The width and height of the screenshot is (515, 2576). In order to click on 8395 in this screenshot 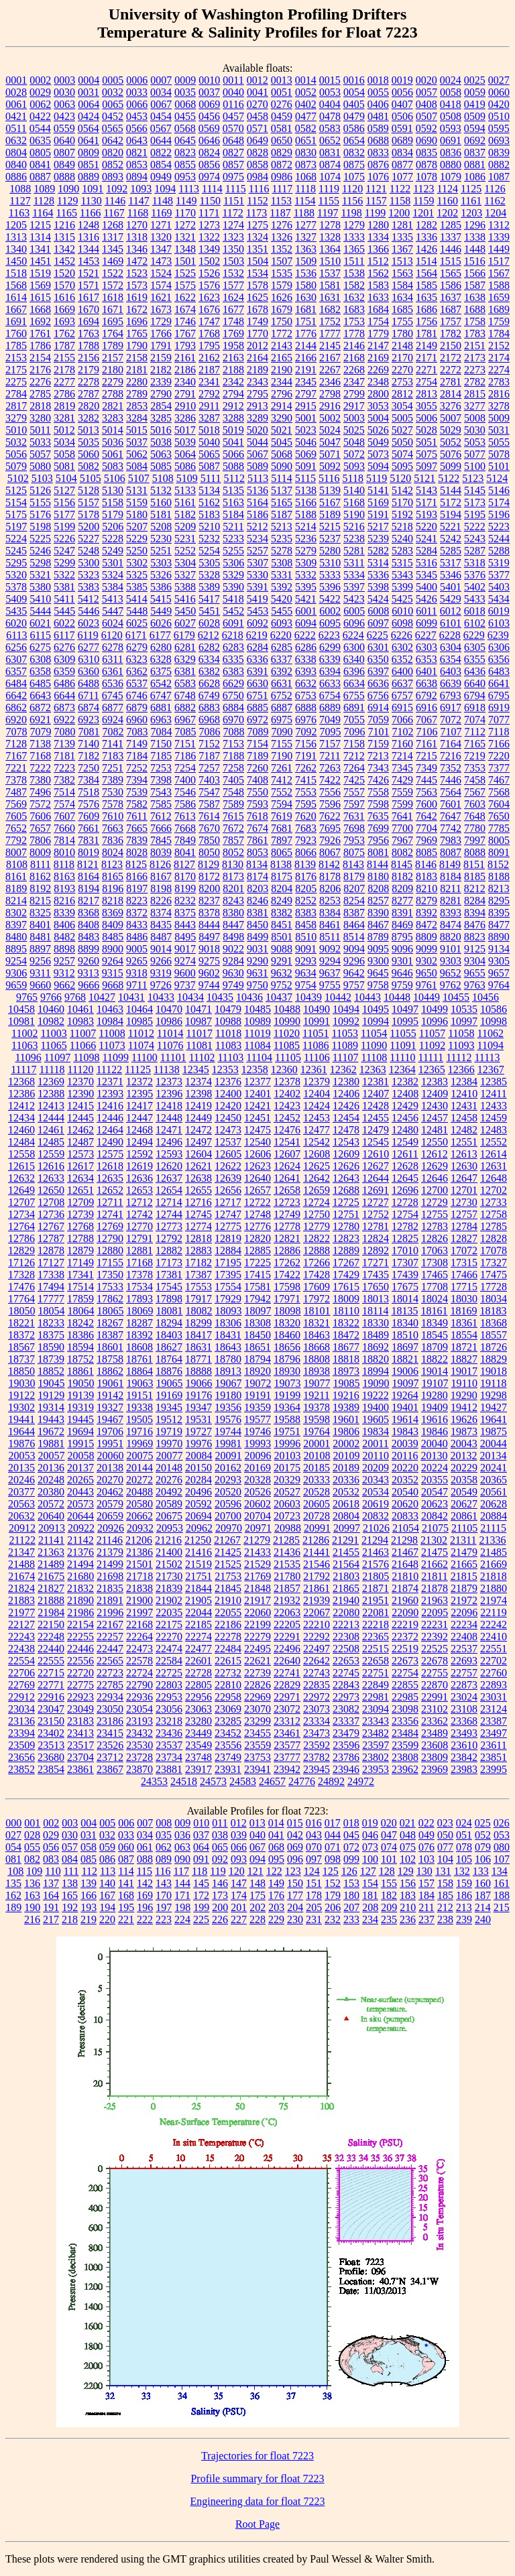, I will do `click(499, 912)`.